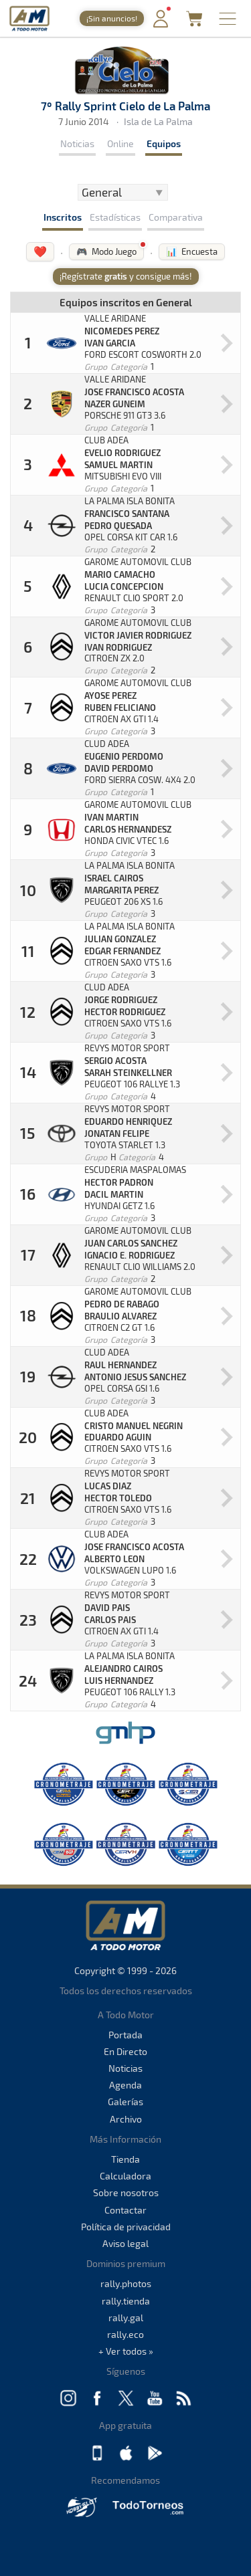 This screenshot has height=2576, width=251. What do you see at coordinates (77, 143) in the screenshot?
I see `Noticias` at bounding box center [77, 143].